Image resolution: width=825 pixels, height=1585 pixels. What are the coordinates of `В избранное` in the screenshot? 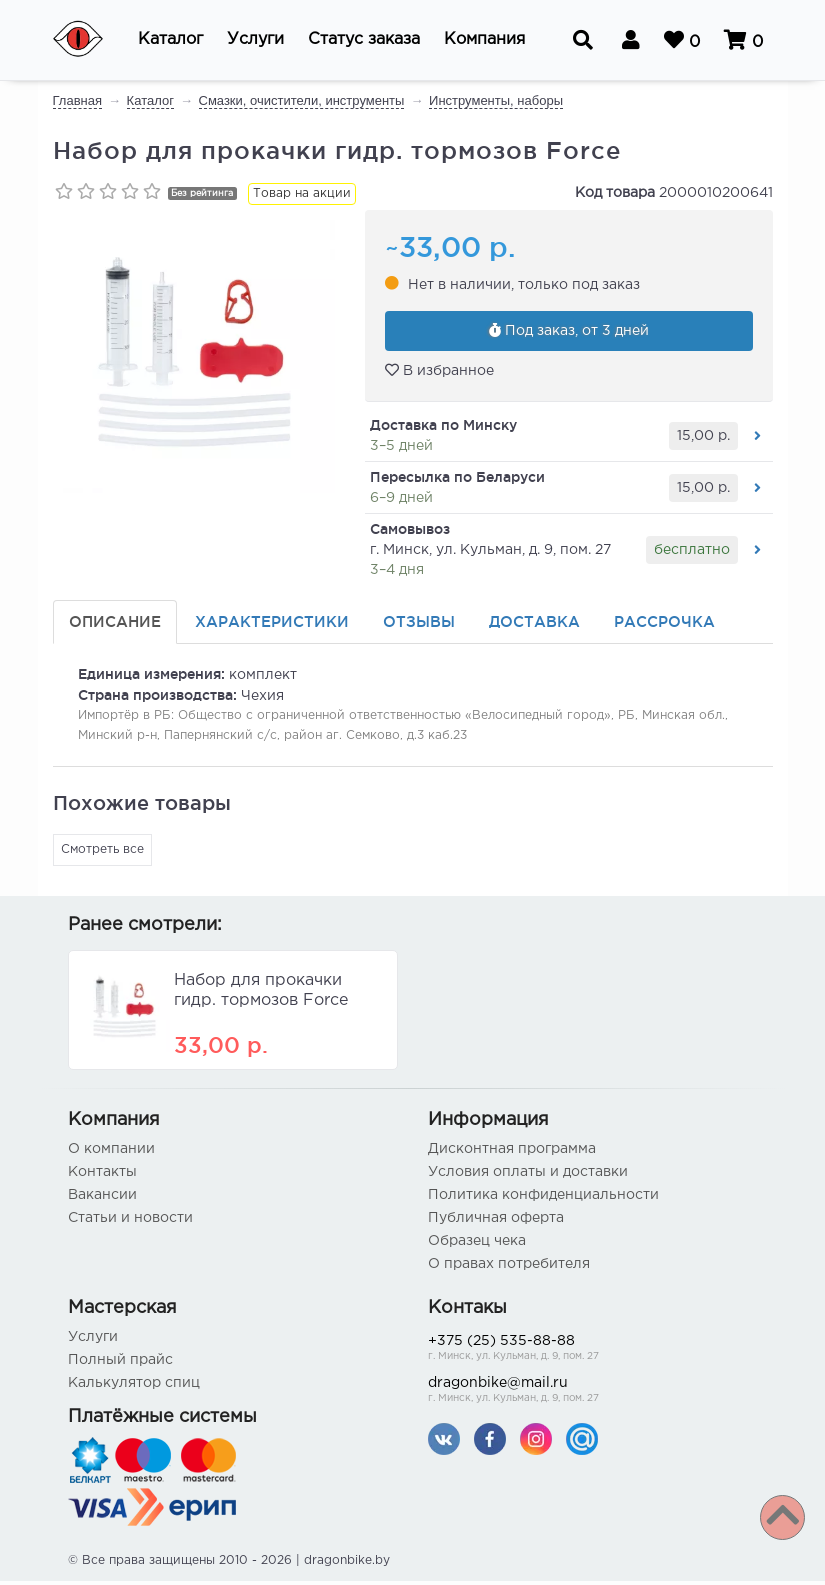 It's located at (439, 374).